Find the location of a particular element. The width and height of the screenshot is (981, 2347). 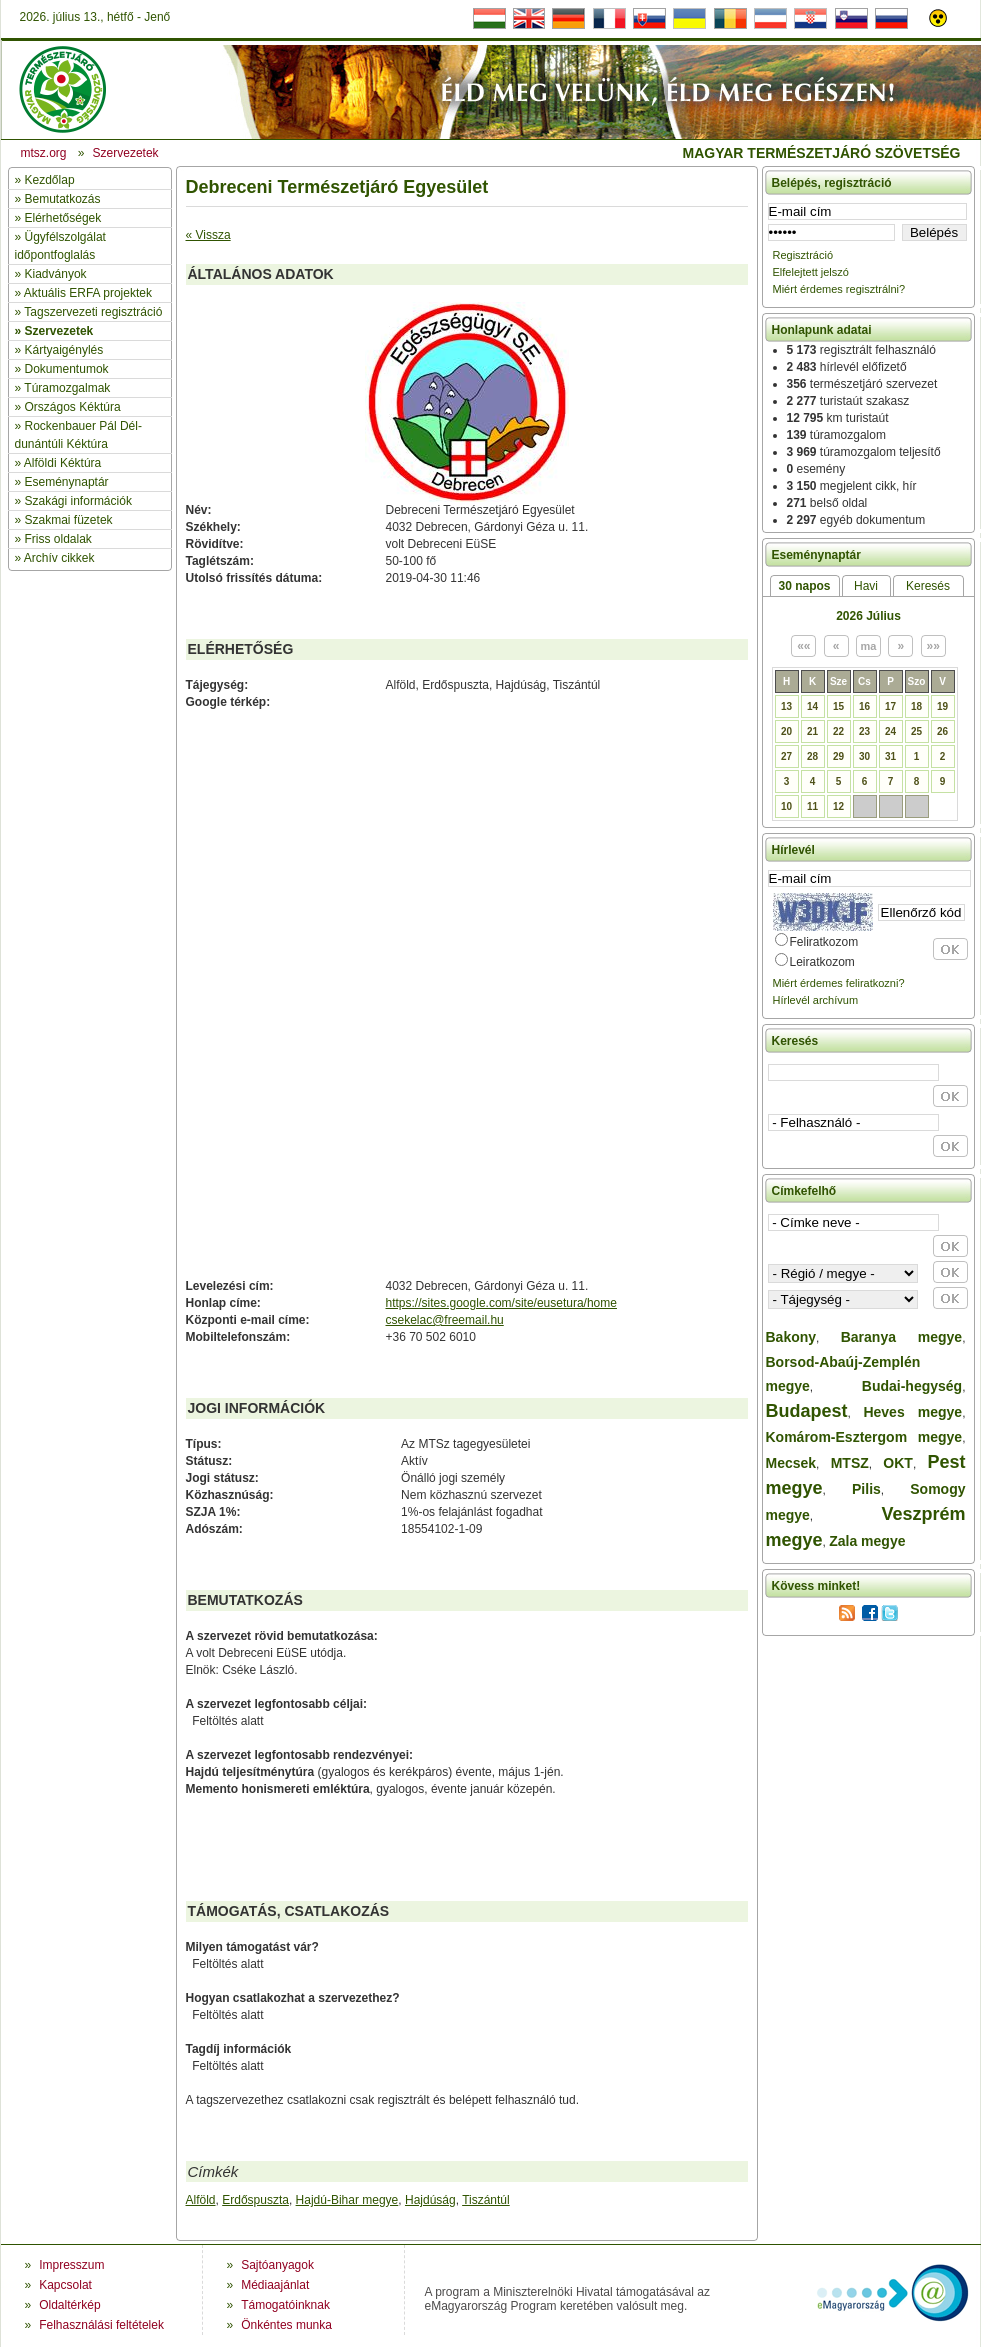

Alföld is located at coordinates (201, 2200).